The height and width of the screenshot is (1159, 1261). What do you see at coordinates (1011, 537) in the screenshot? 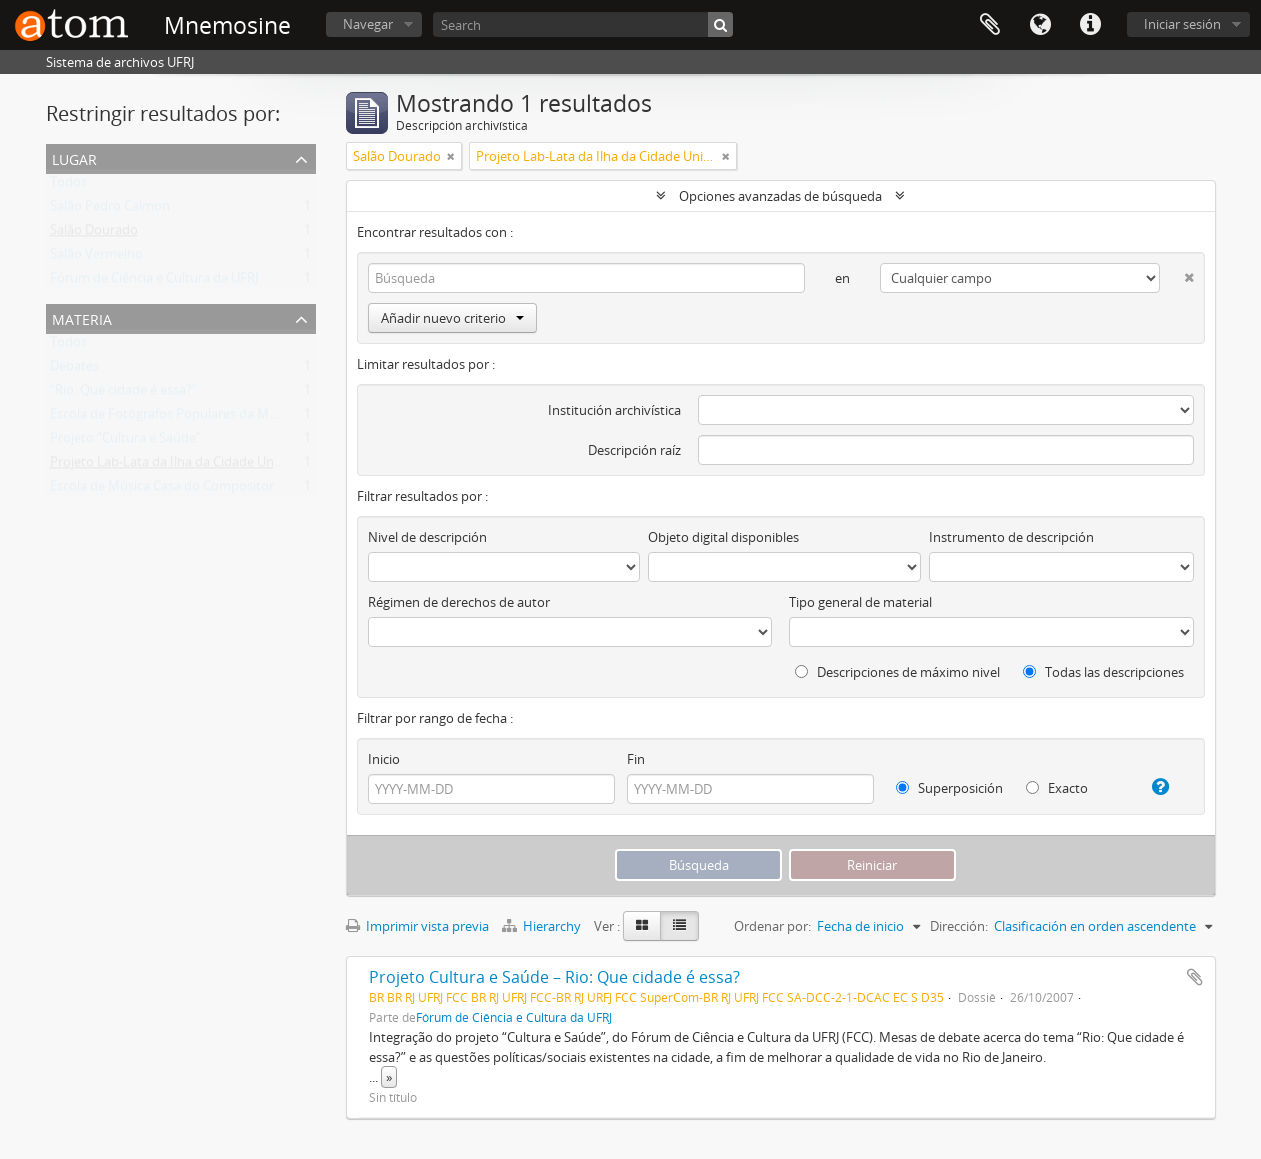
I see `Instrumento de descripción` at bounding box center [1011, 537].